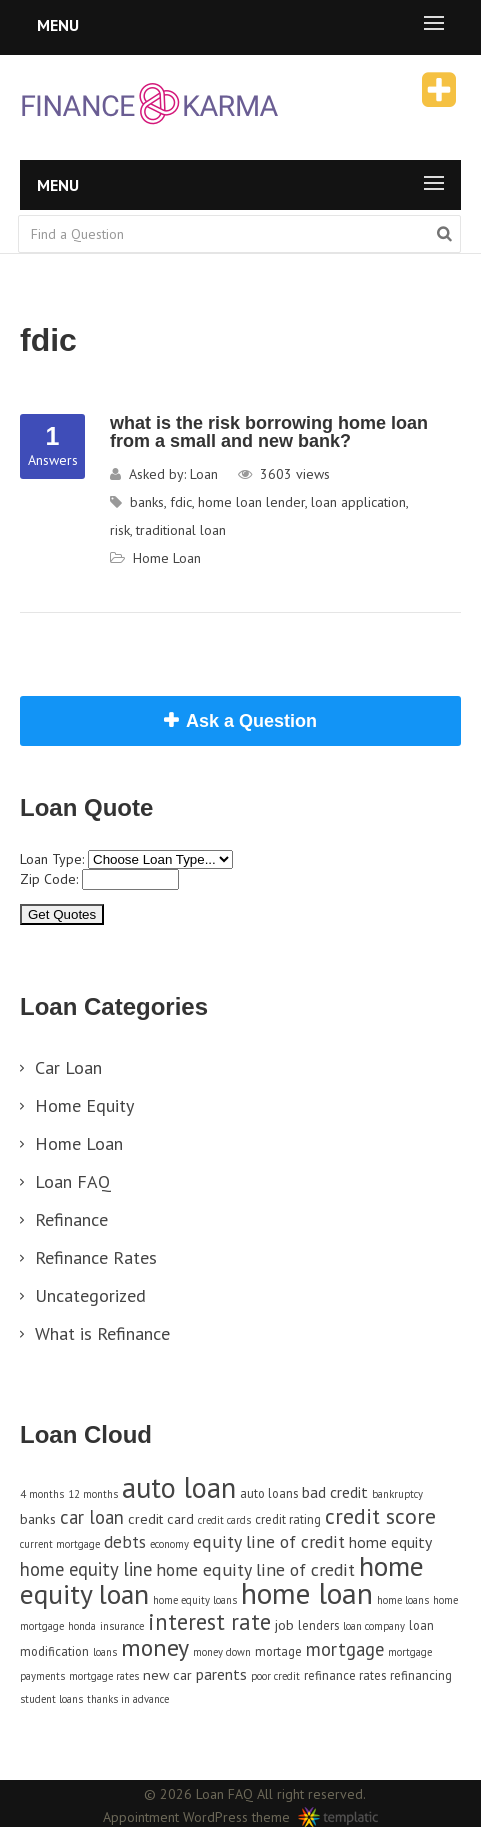  I want to click on loans [loans (3 items)], so click(105, 1652).